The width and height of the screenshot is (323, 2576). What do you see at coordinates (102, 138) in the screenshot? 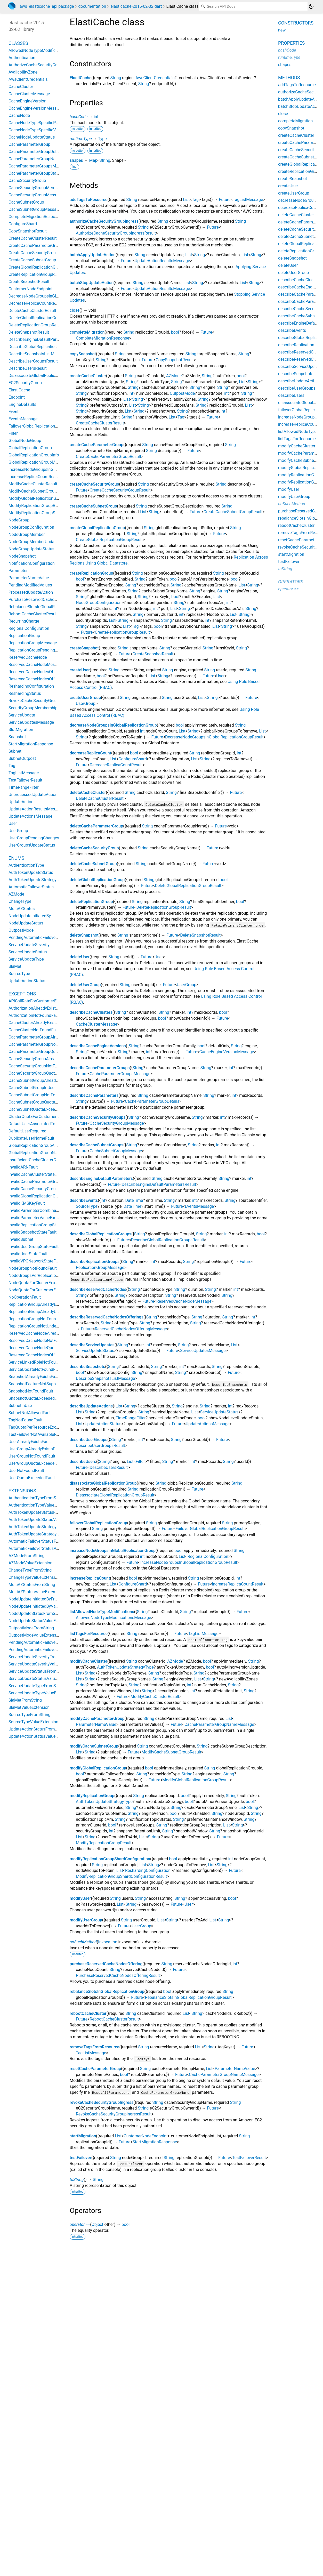
I see `Type` at bounding box center [102, 138].